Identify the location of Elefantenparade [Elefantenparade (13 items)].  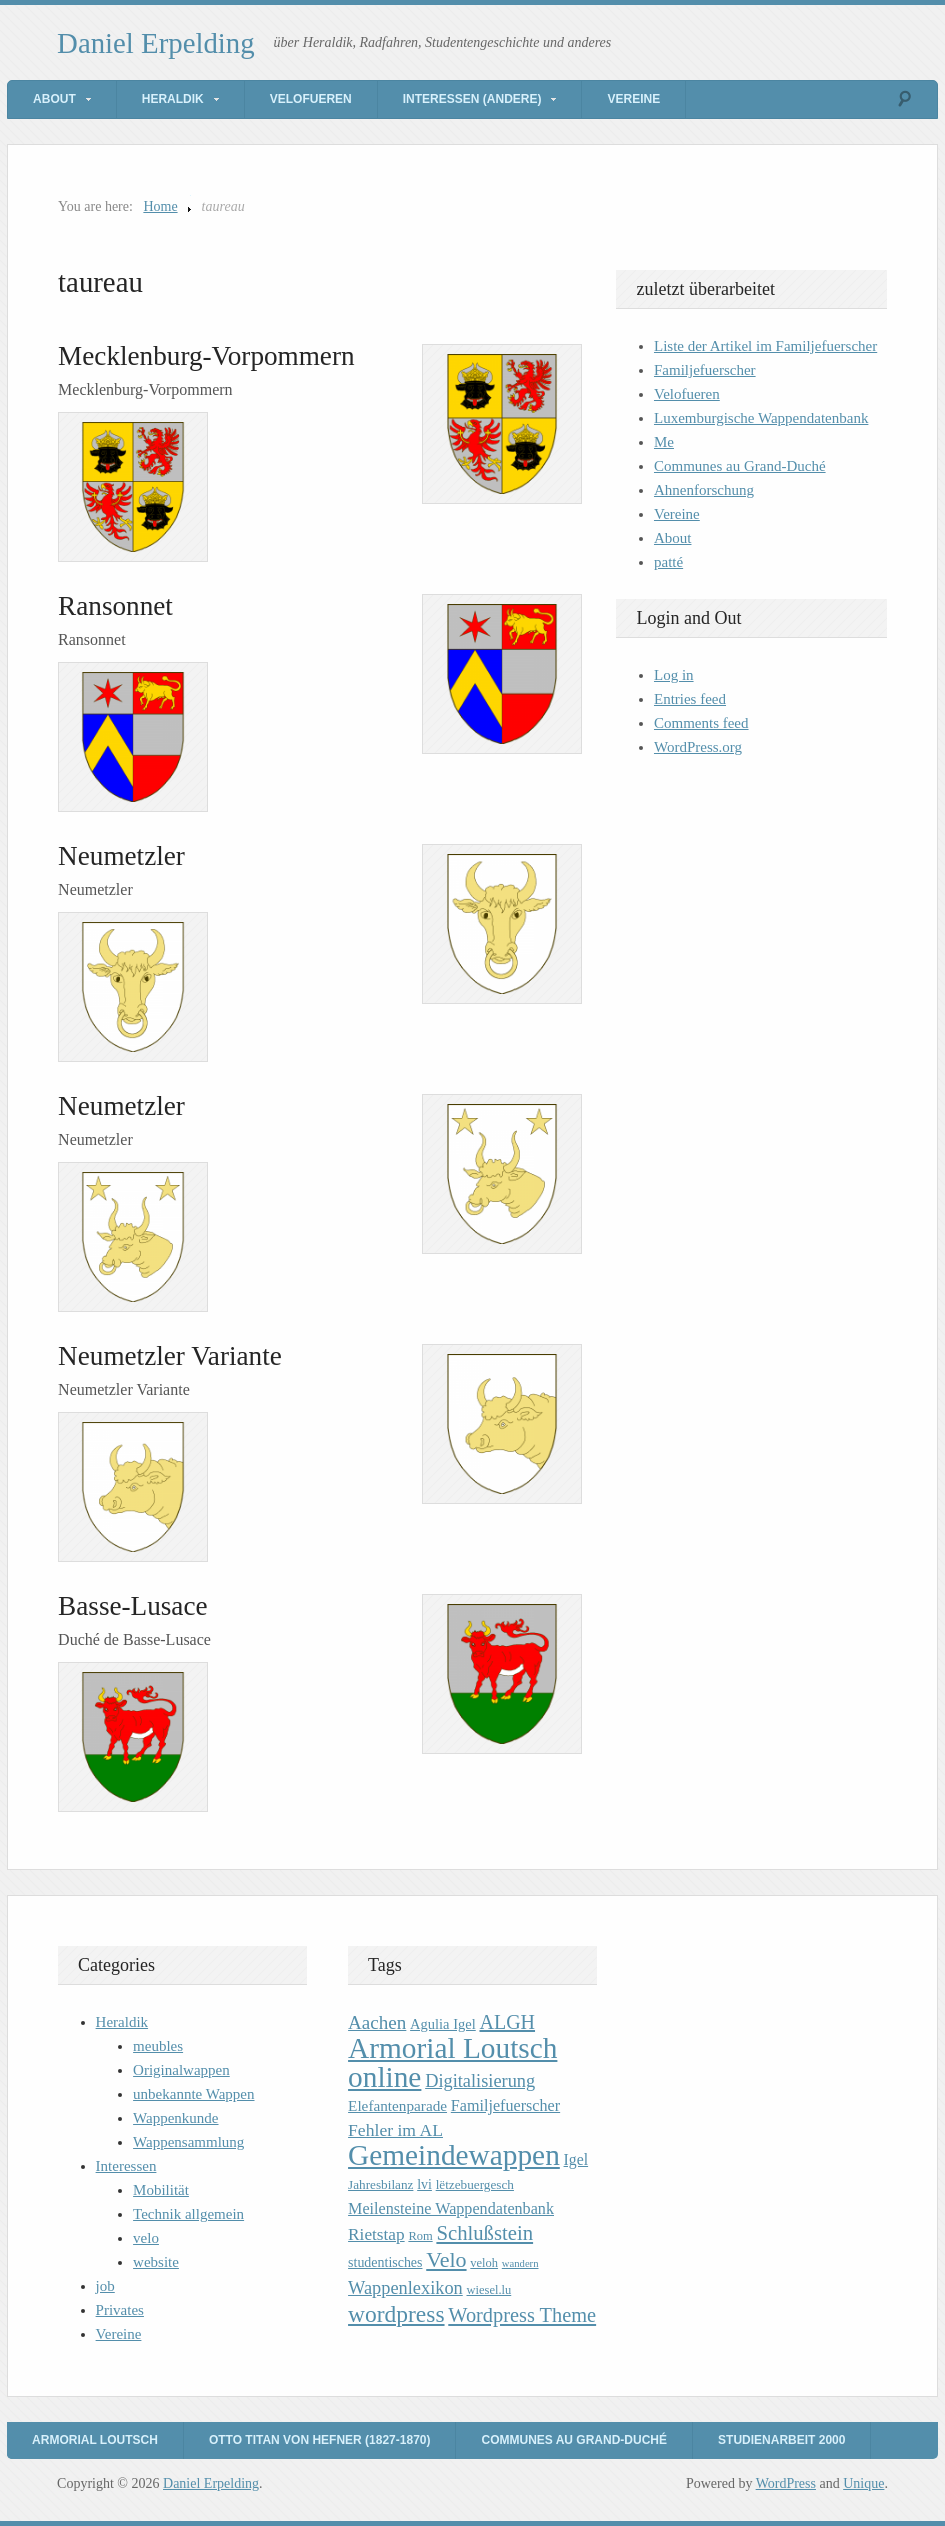
(397, 2105).